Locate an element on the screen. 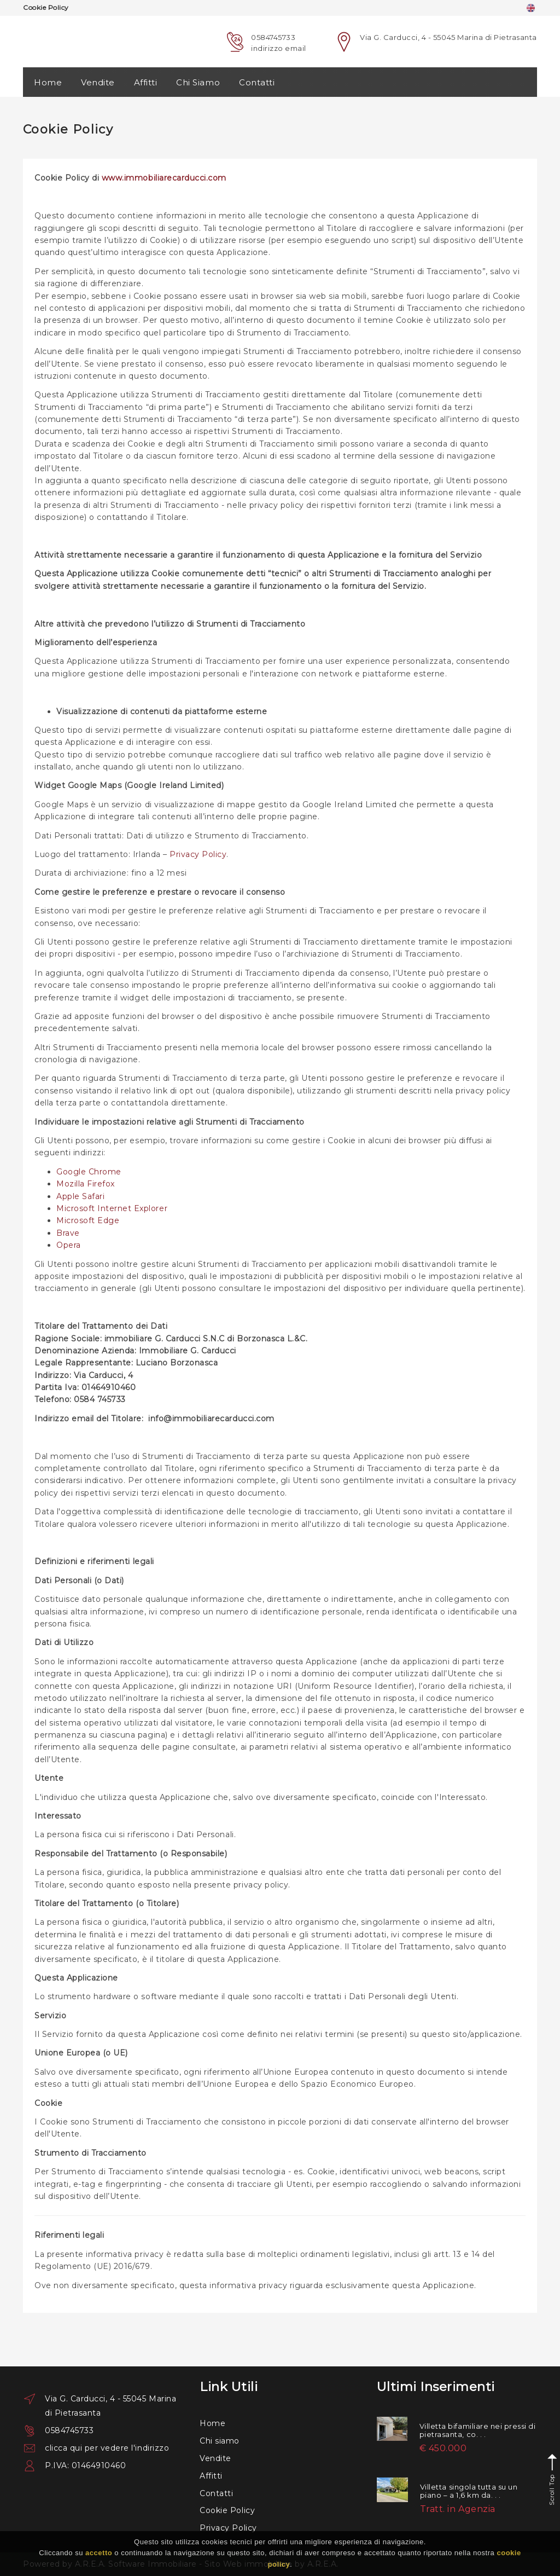  Cookie Policy is located at coordinates (227, 2510).